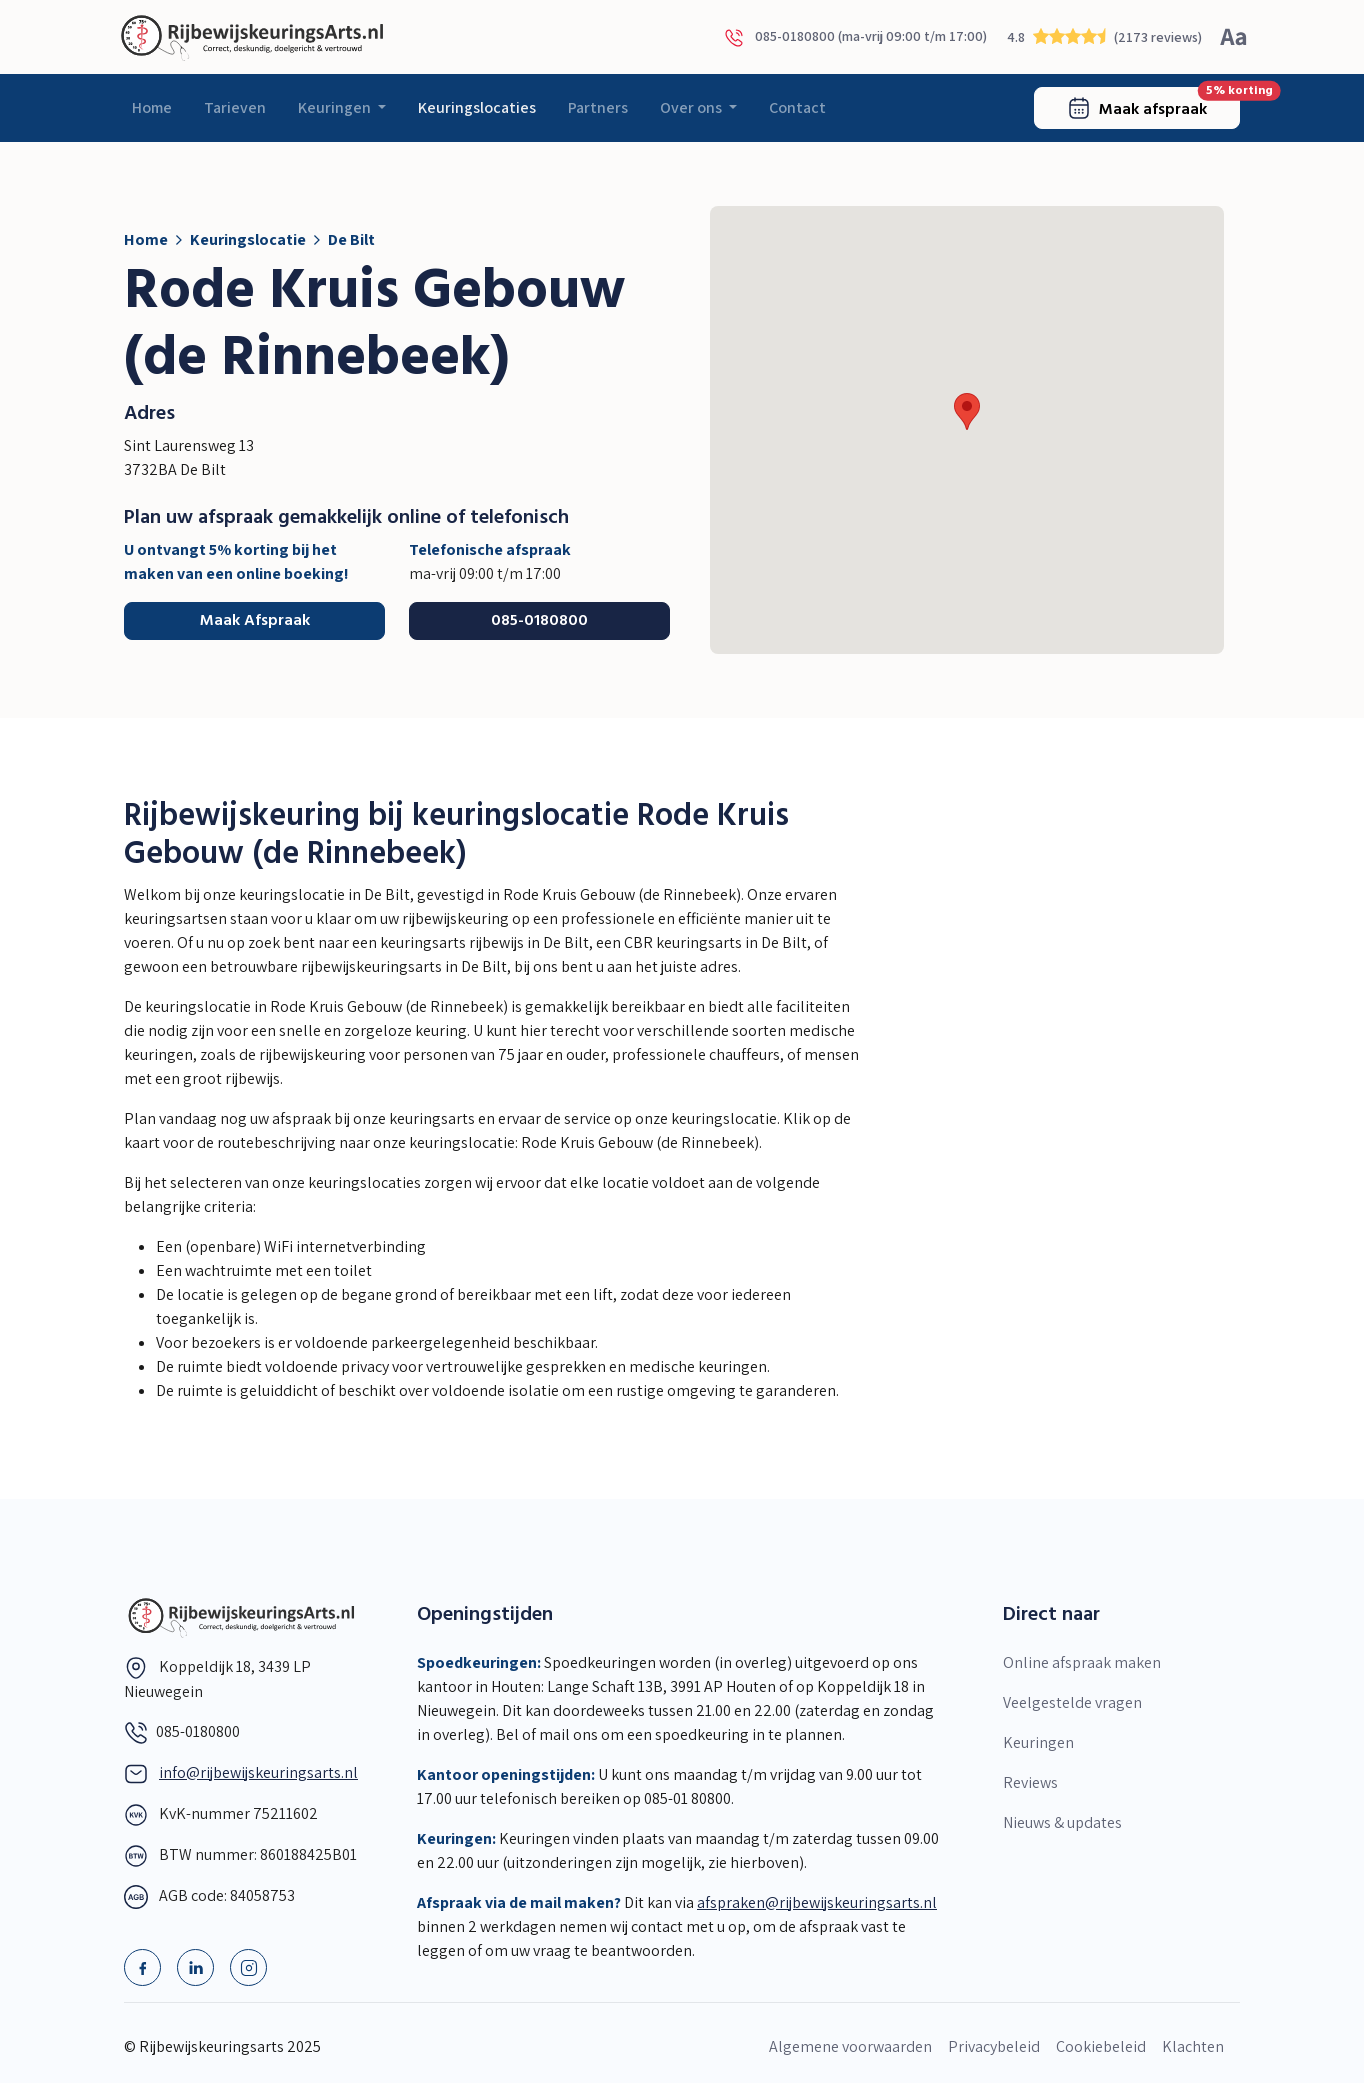 The height and width of the screenshot is (2083, 1364). What do you see at coordinates (797, 107) in the screenshot?
I see `Contact` at bounding box center [797, 107].